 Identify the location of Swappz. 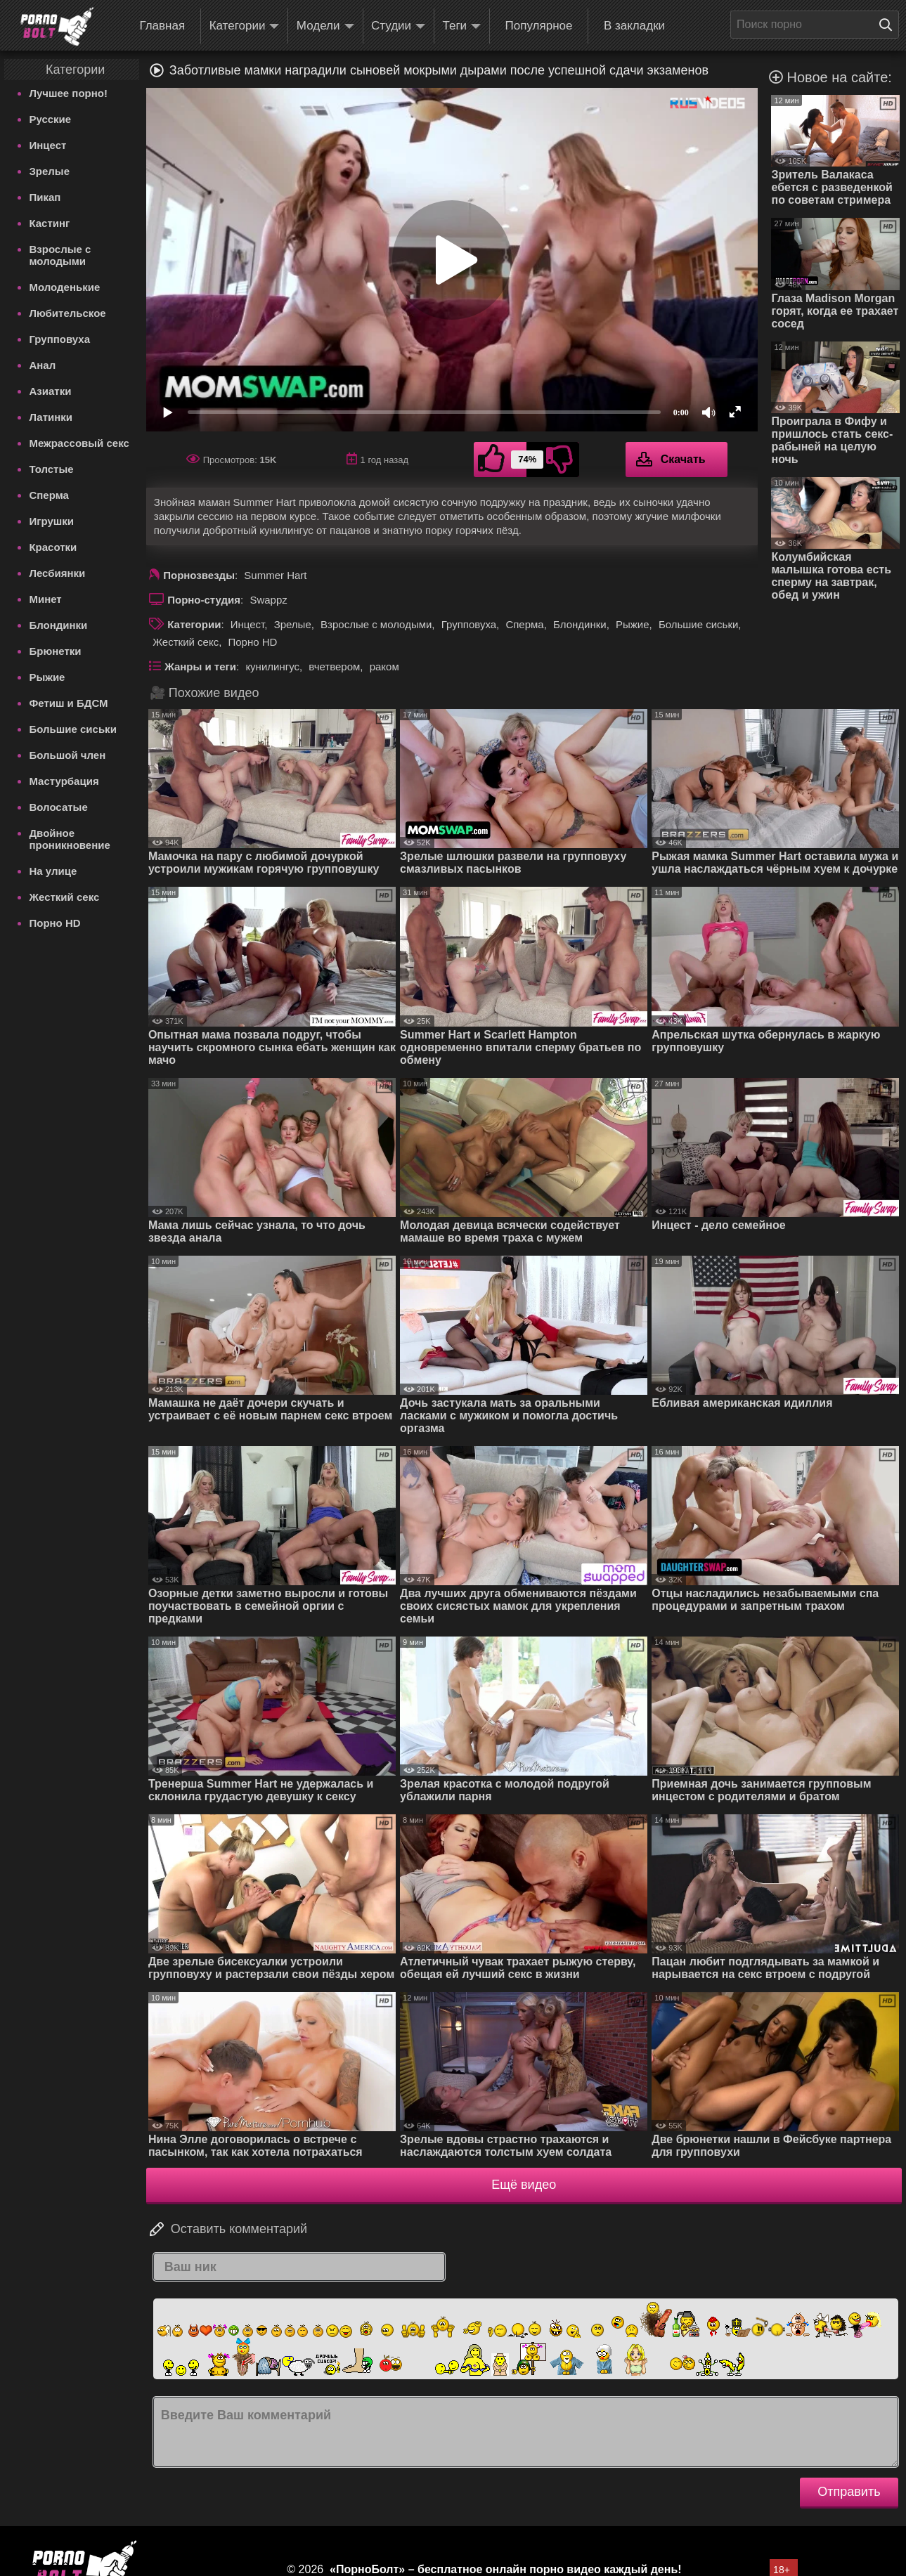
(268, 600).